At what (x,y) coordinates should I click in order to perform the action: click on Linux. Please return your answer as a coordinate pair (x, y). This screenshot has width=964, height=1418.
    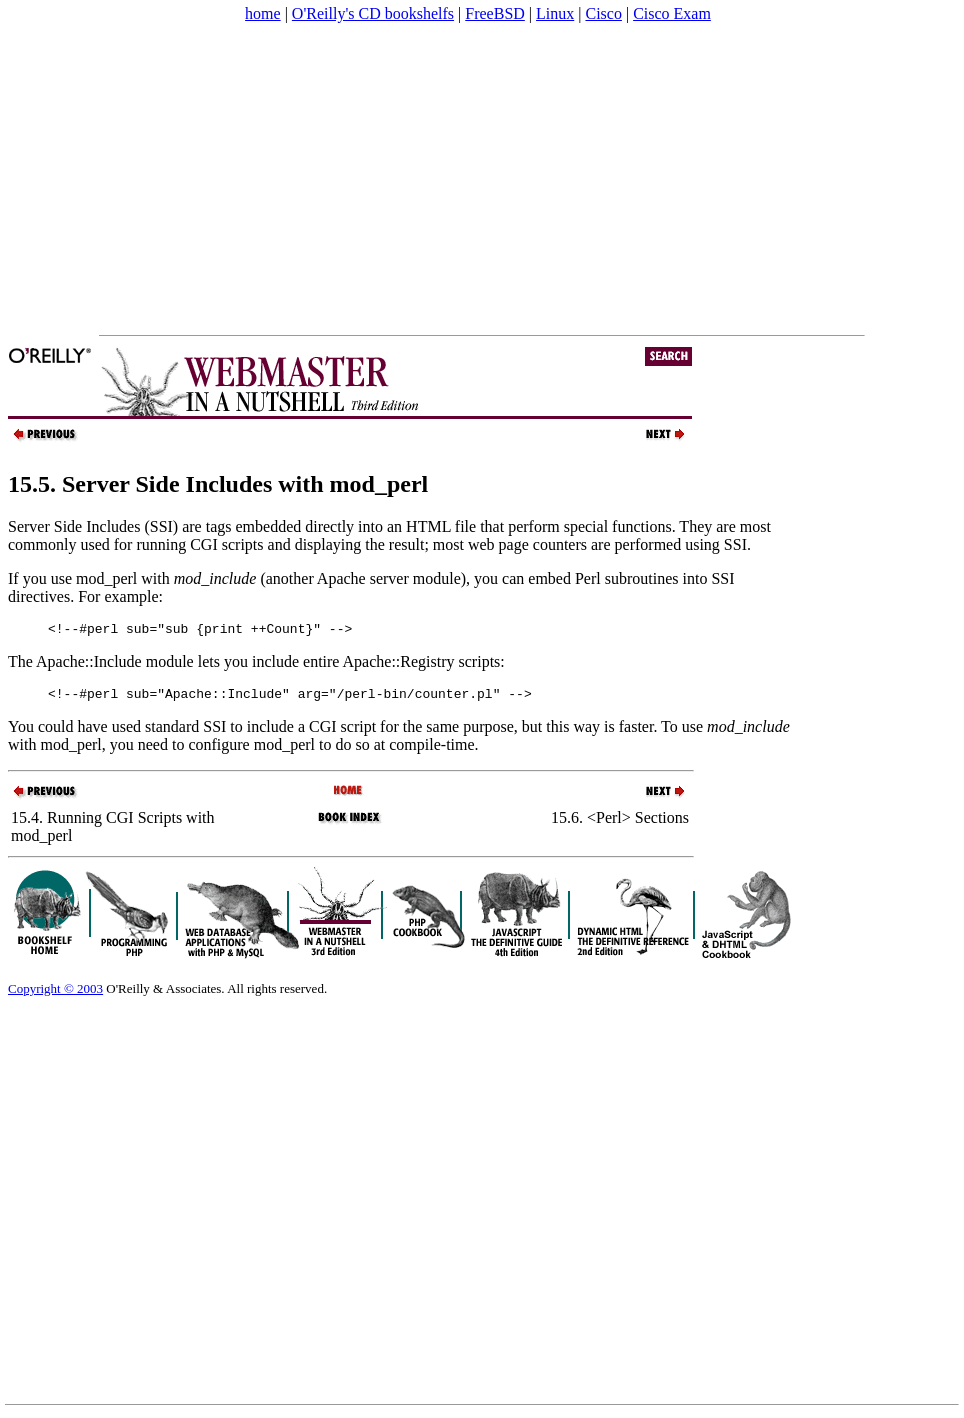
    Looking at the image, I should click on (555, 13).